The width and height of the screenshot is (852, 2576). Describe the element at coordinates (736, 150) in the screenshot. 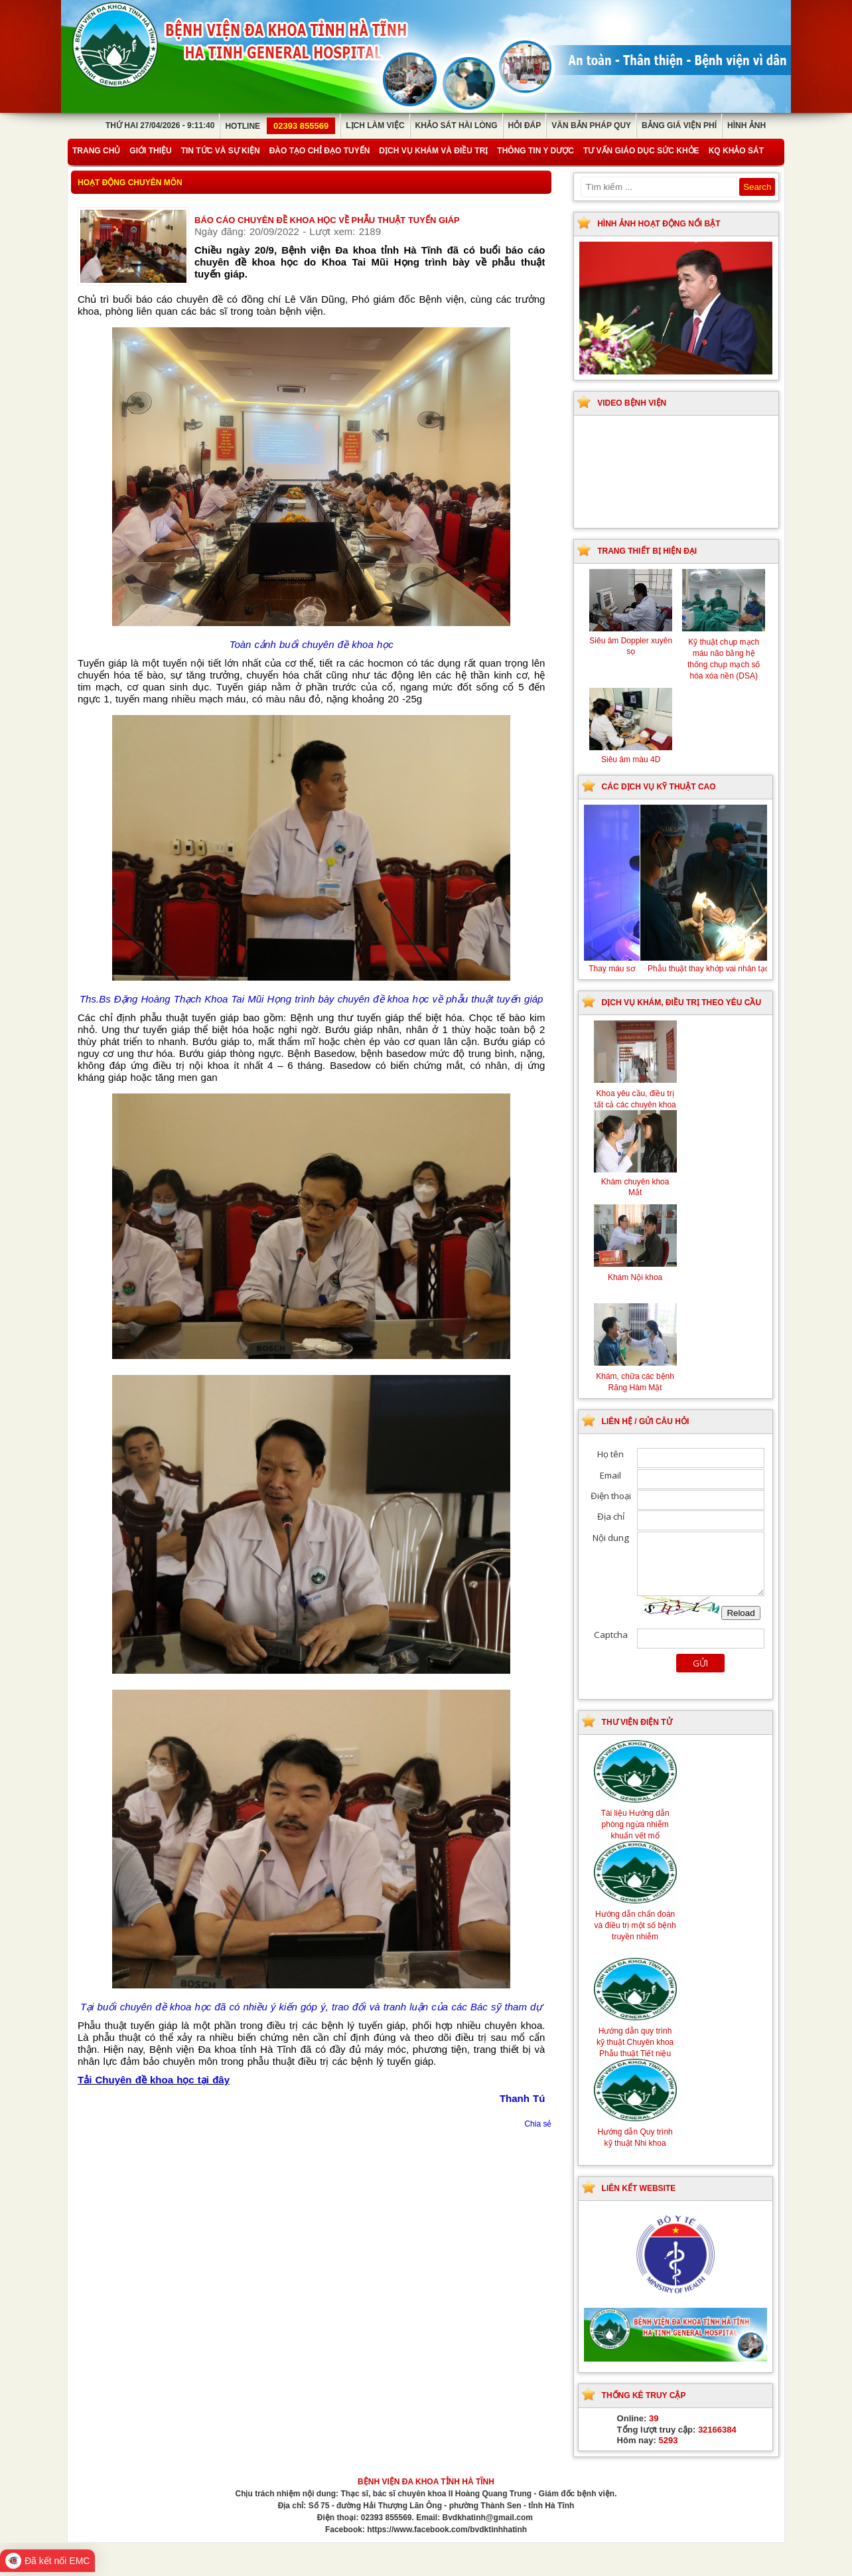

I see `KQ Khảo Sát` at that location.